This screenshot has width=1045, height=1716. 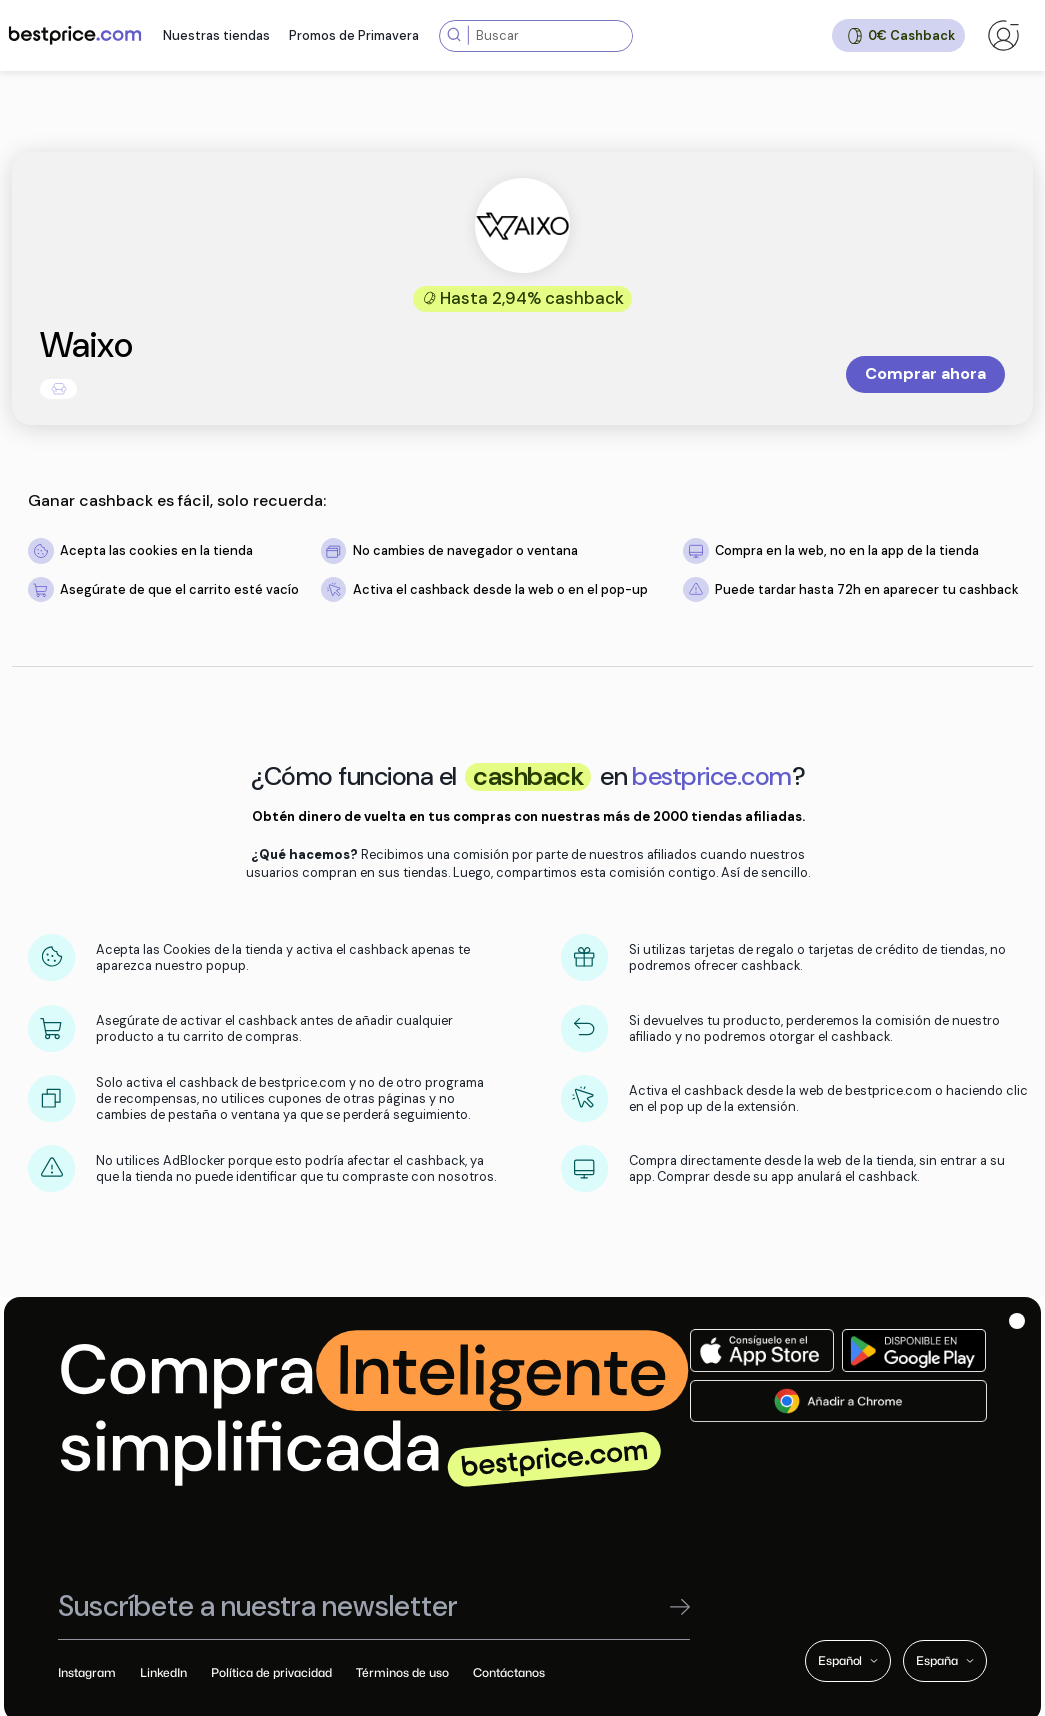 What do you see at coordinates (509, 1672) in the screenshot?
I see `Contáctanos` at bounding box center [509, 1672].